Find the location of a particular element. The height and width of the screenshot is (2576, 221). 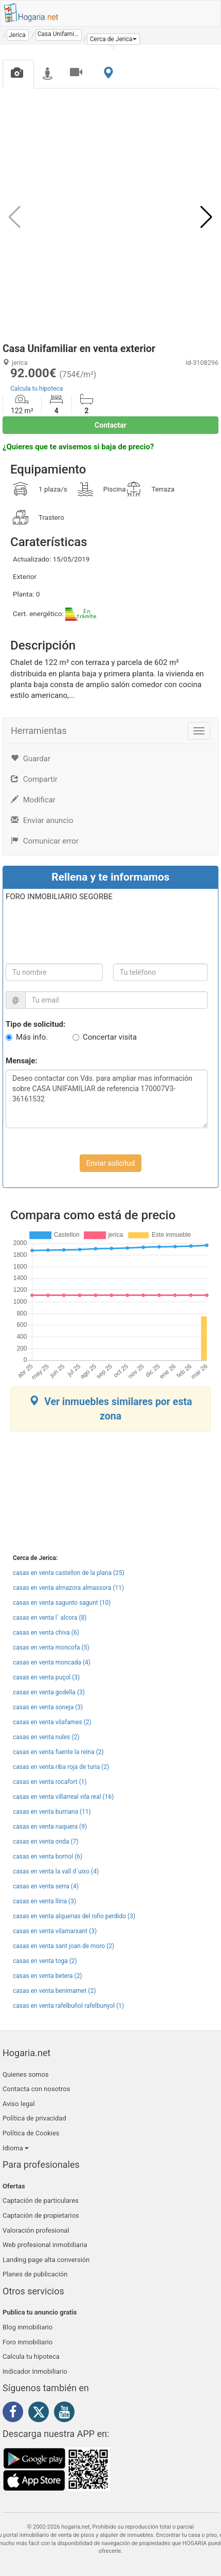

Blog inmobiliario is located at coordinates (27, 2327).